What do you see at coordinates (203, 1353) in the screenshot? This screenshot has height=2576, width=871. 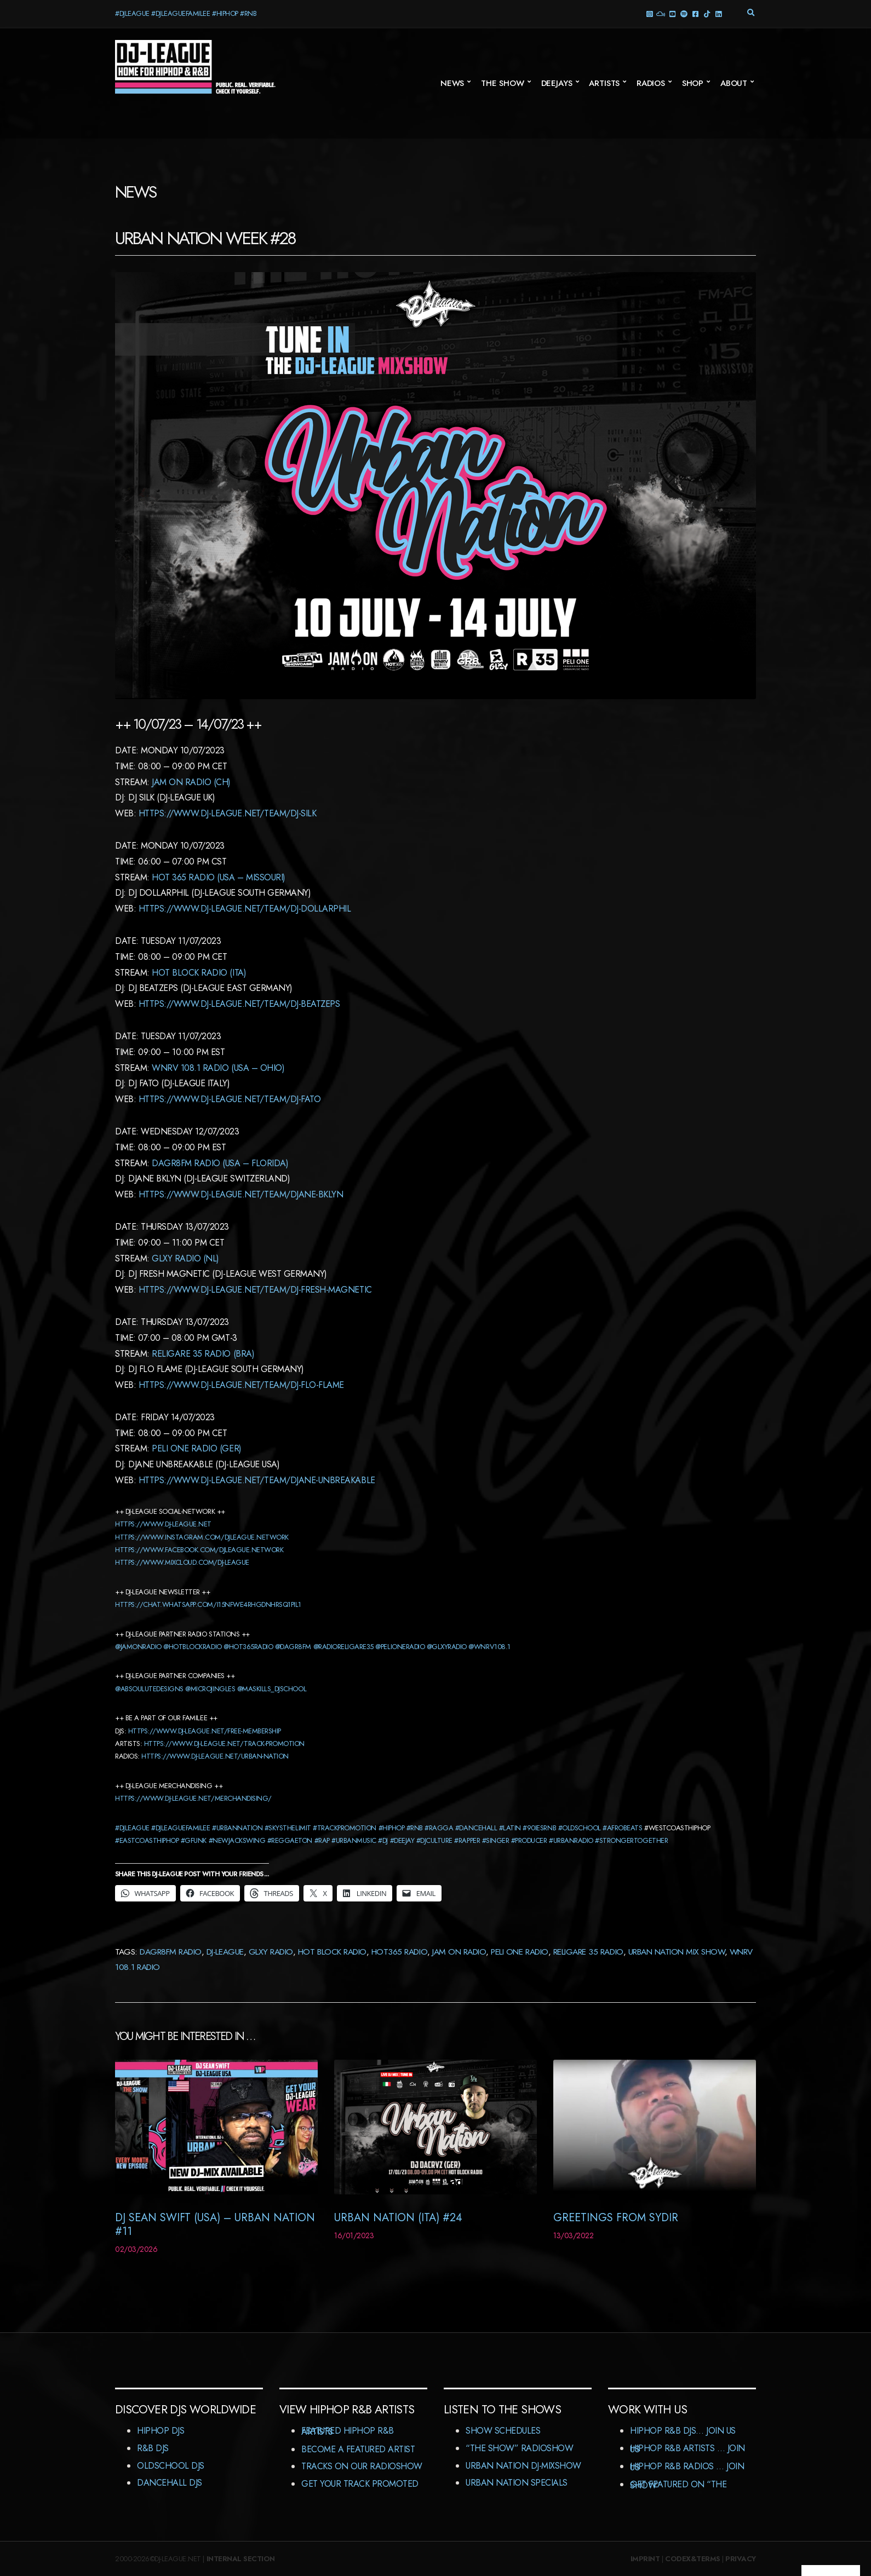 I see `Religare 35 Radio (BRA)` at bounding box center [203, 1353].